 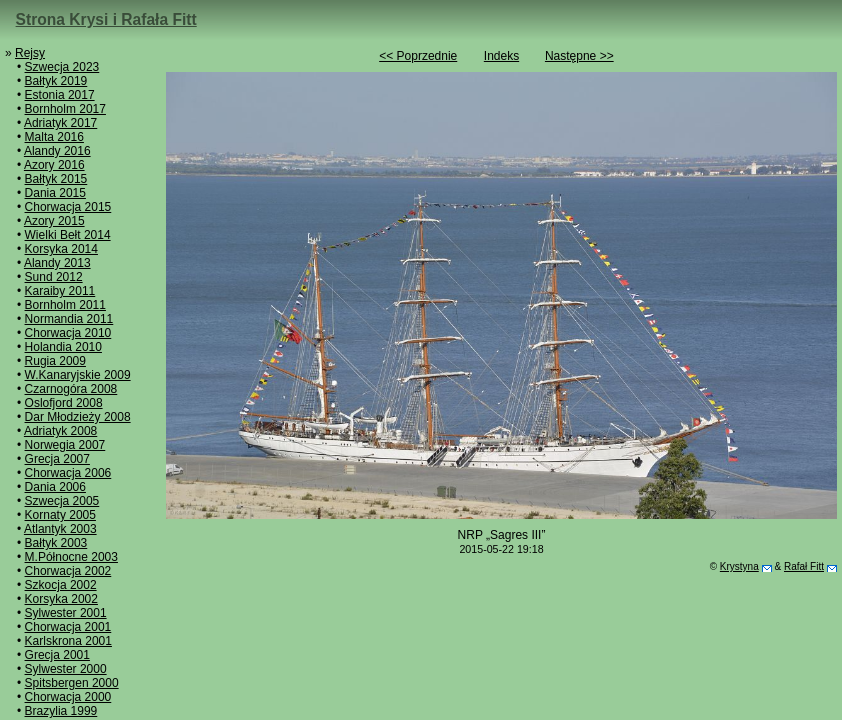 What do you see at coordinates (579, 56) in the screenshot?
I see `Następne >>` at bounding box center [579, 56].